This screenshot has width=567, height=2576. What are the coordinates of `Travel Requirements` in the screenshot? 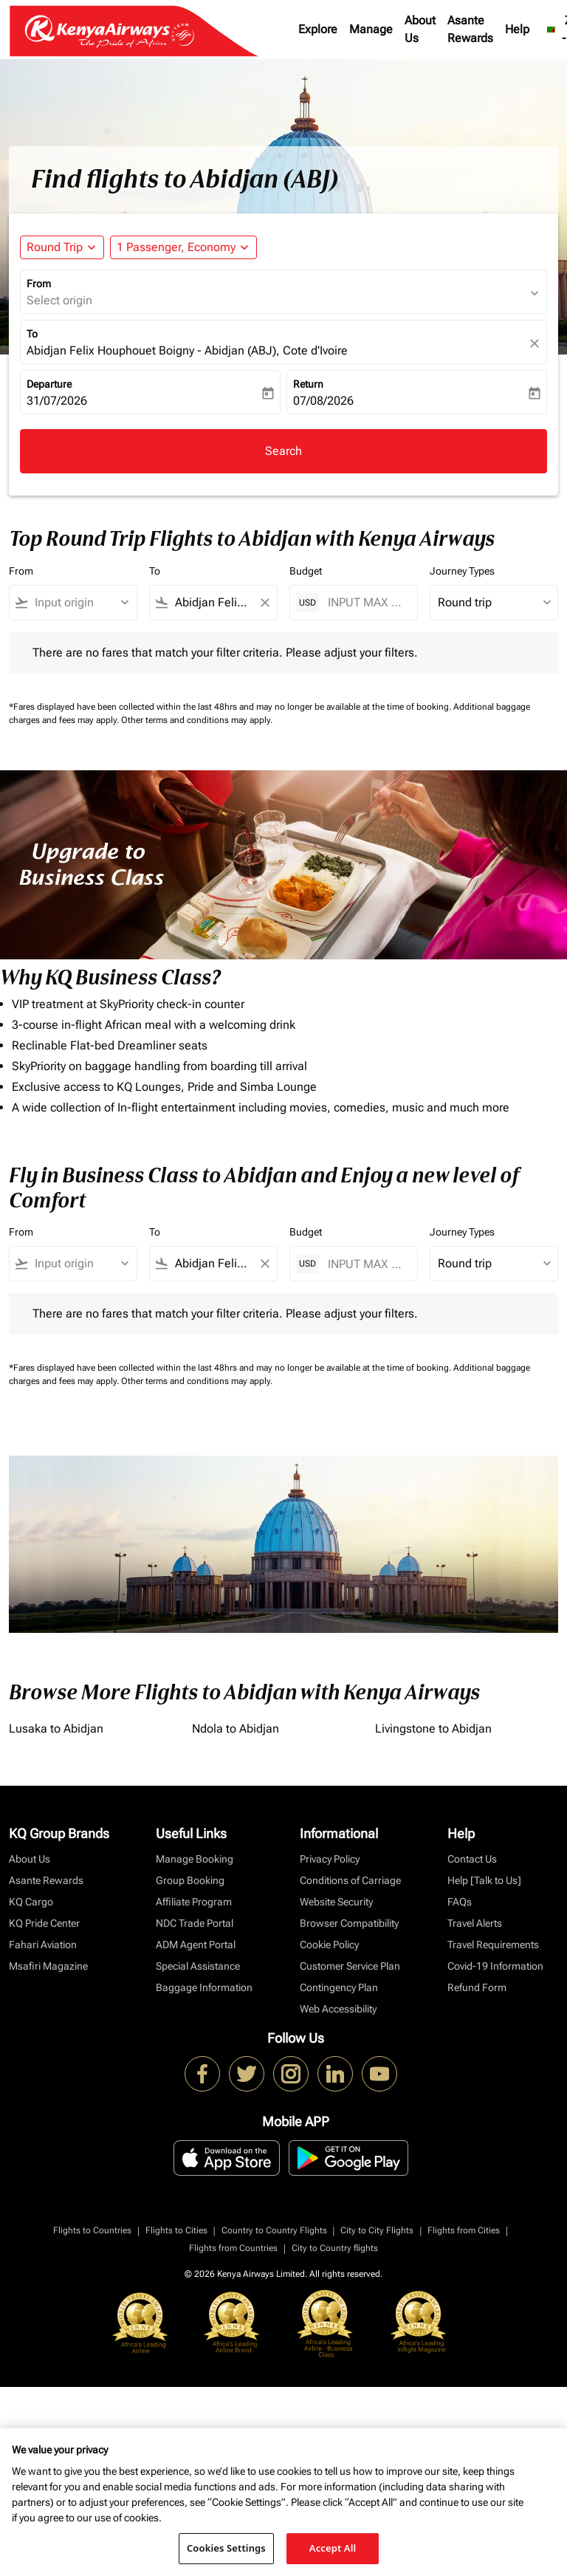 It's located at (493, 1944).